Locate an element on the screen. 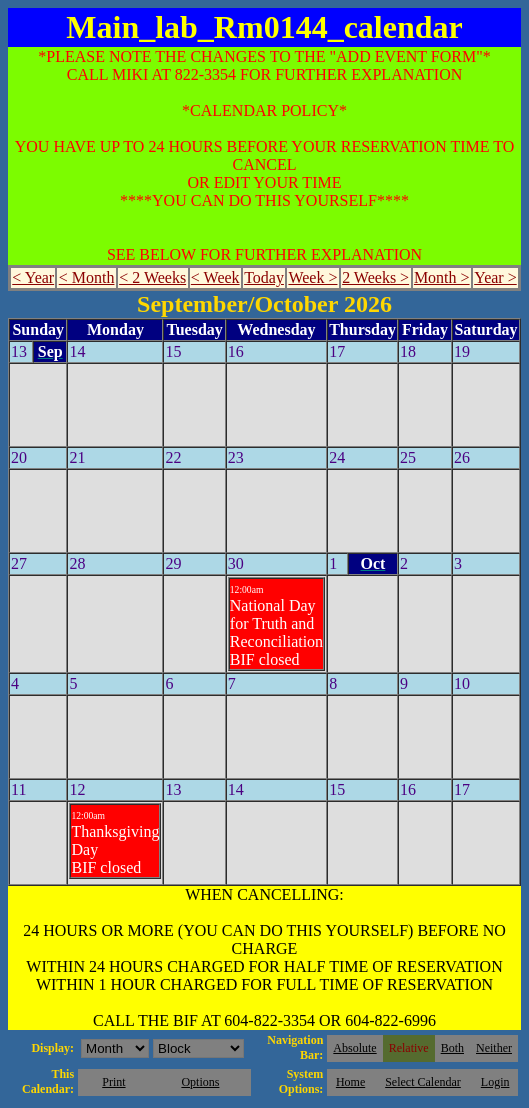  Month > is located at coordinates (442, 277).